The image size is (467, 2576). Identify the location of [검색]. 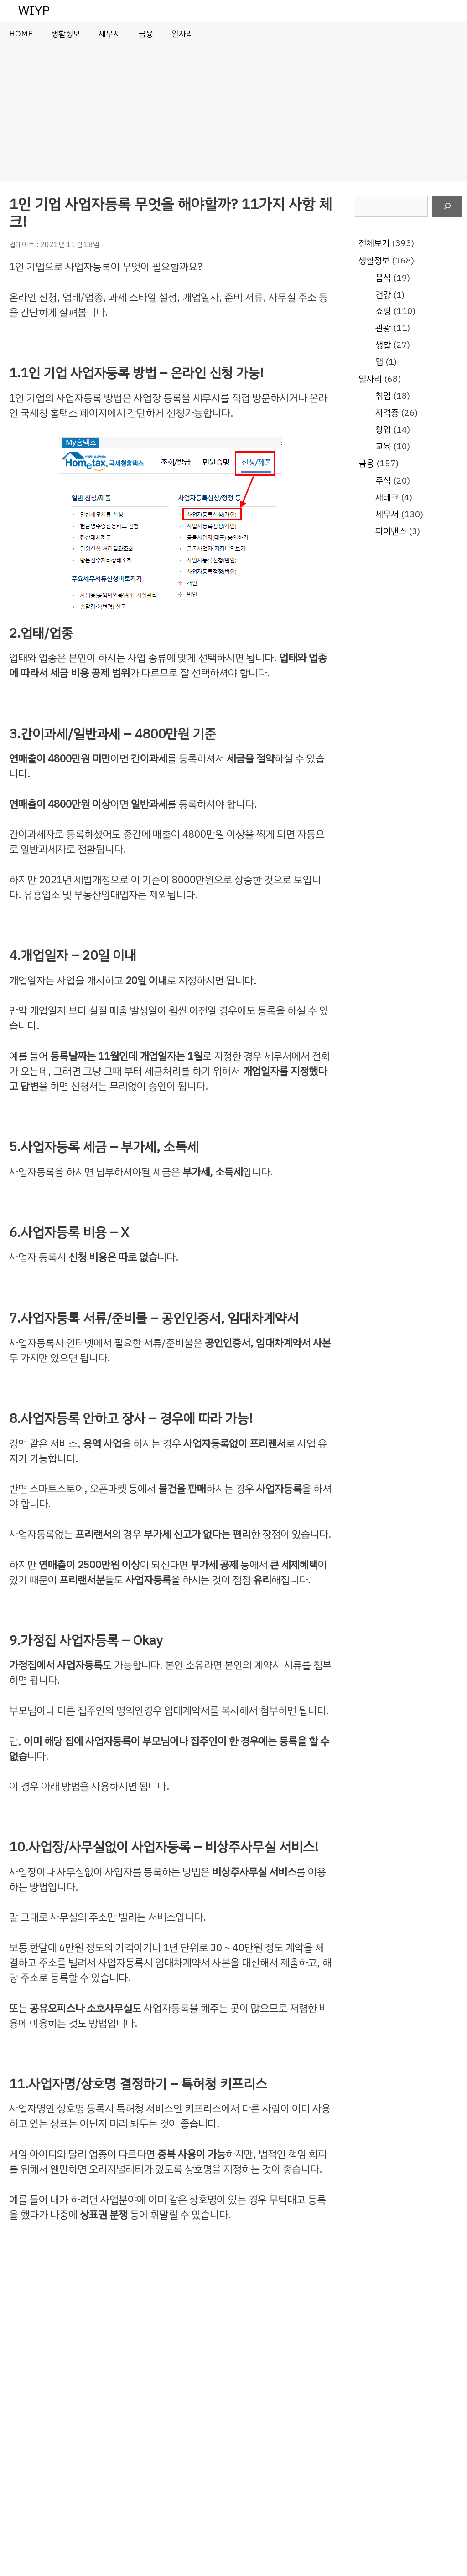
(447, 206).